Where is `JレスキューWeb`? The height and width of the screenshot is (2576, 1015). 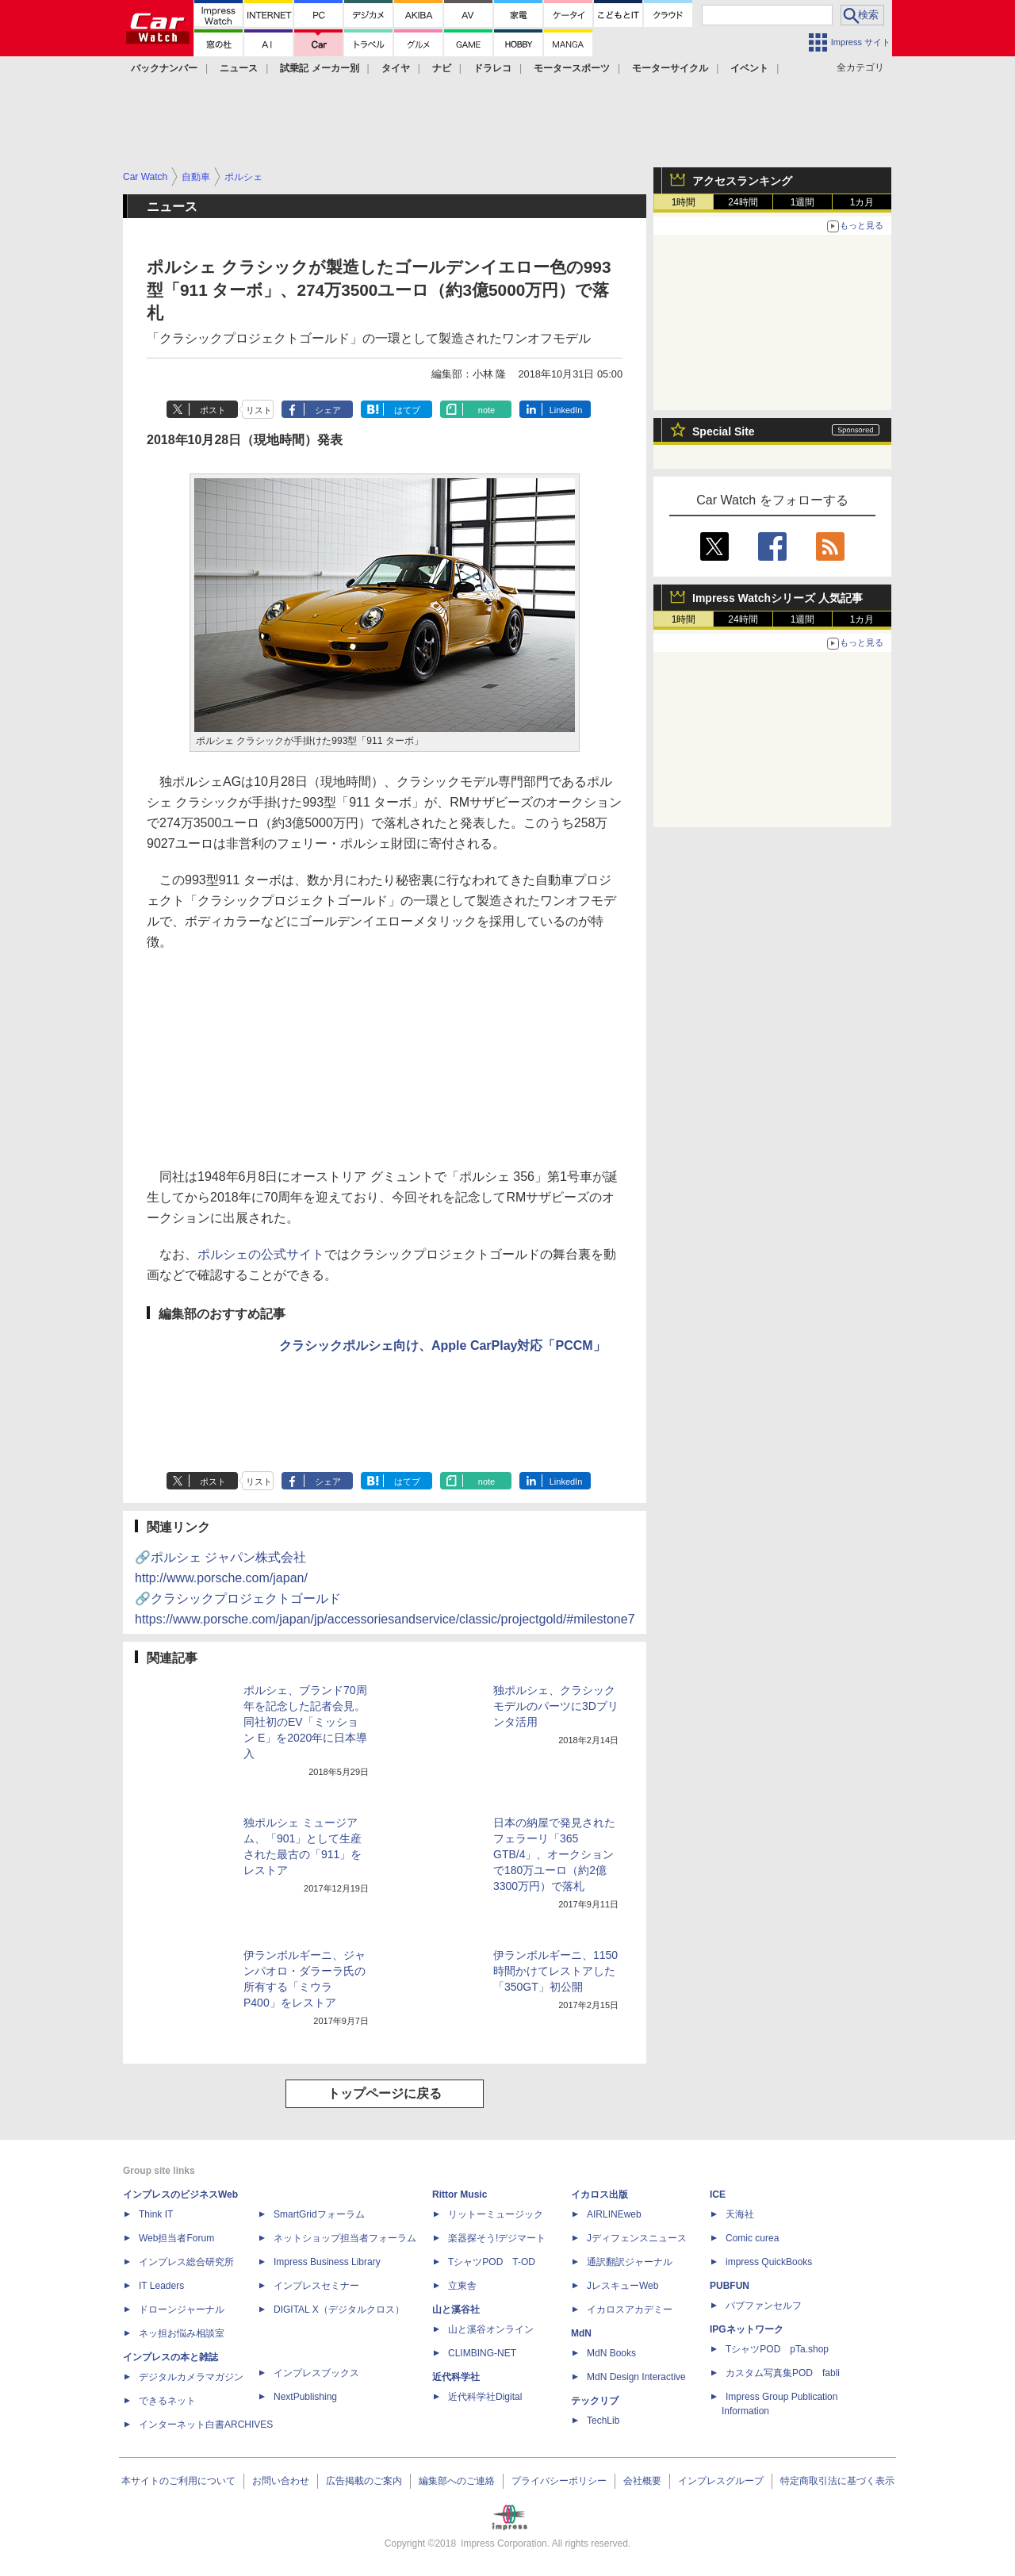 JレスキューWeb is located at coordinates (622, 2285).